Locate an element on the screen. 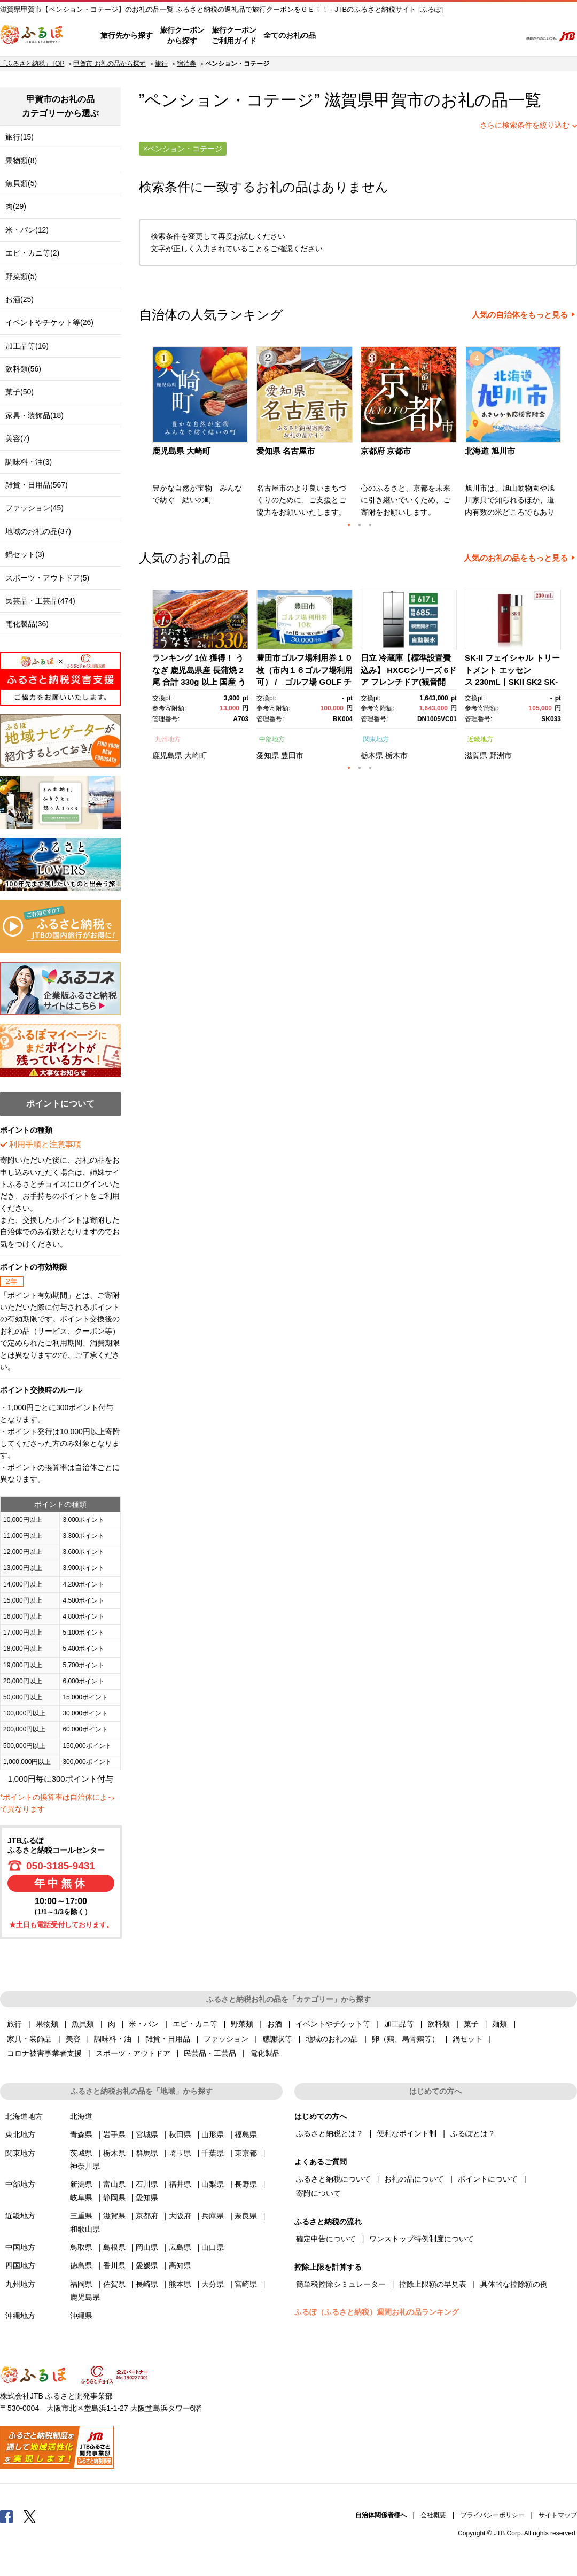  飲料類 is located at coordinates (438, 2024).